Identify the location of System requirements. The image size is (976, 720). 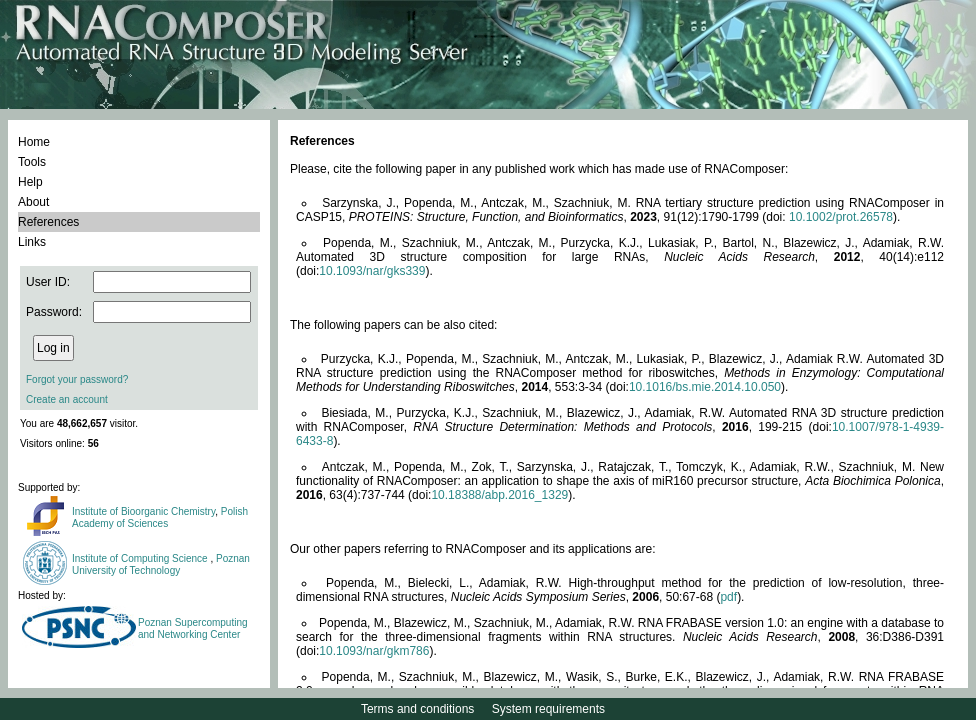
(548, 709).